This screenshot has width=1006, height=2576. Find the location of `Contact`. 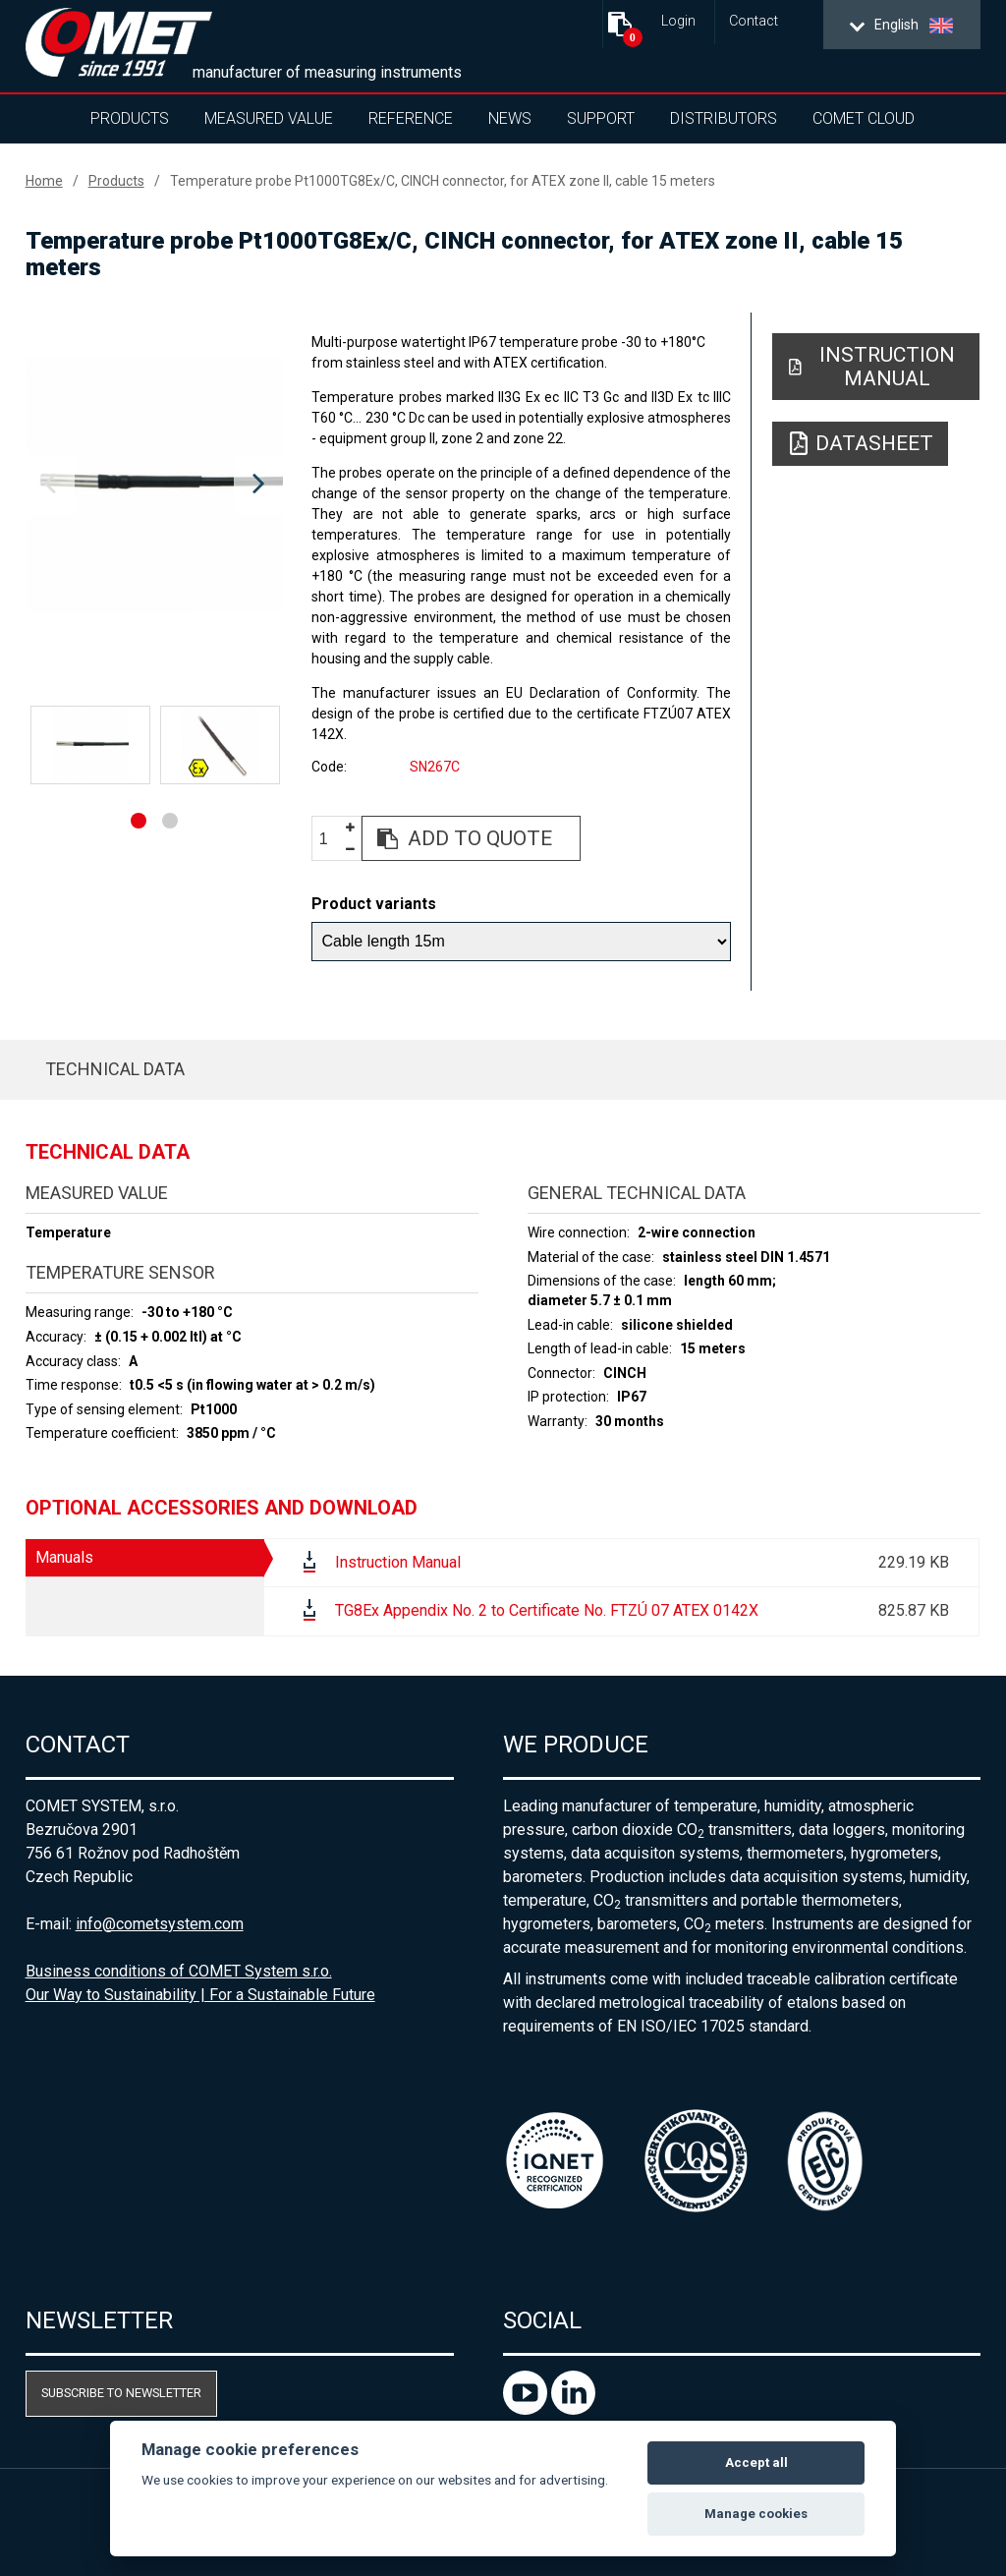

Contact is located at coordinates (753, 21).